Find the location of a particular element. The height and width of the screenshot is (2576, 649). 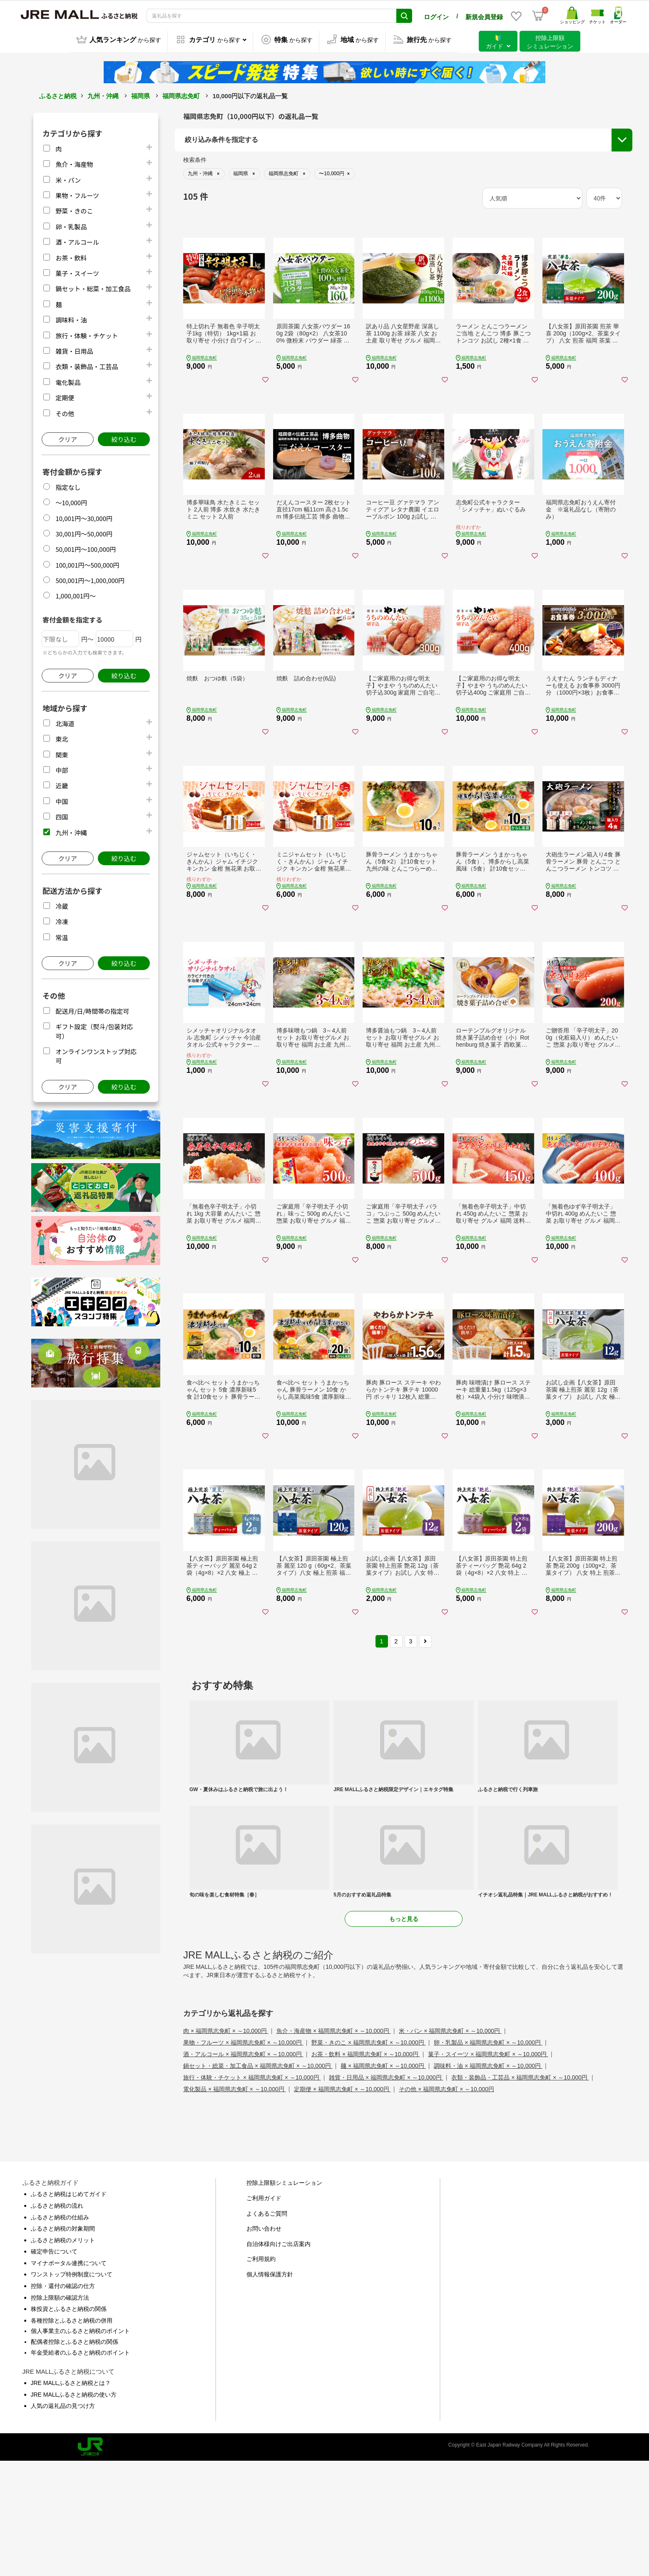

福岡県 is located at coordinates (140, 94).